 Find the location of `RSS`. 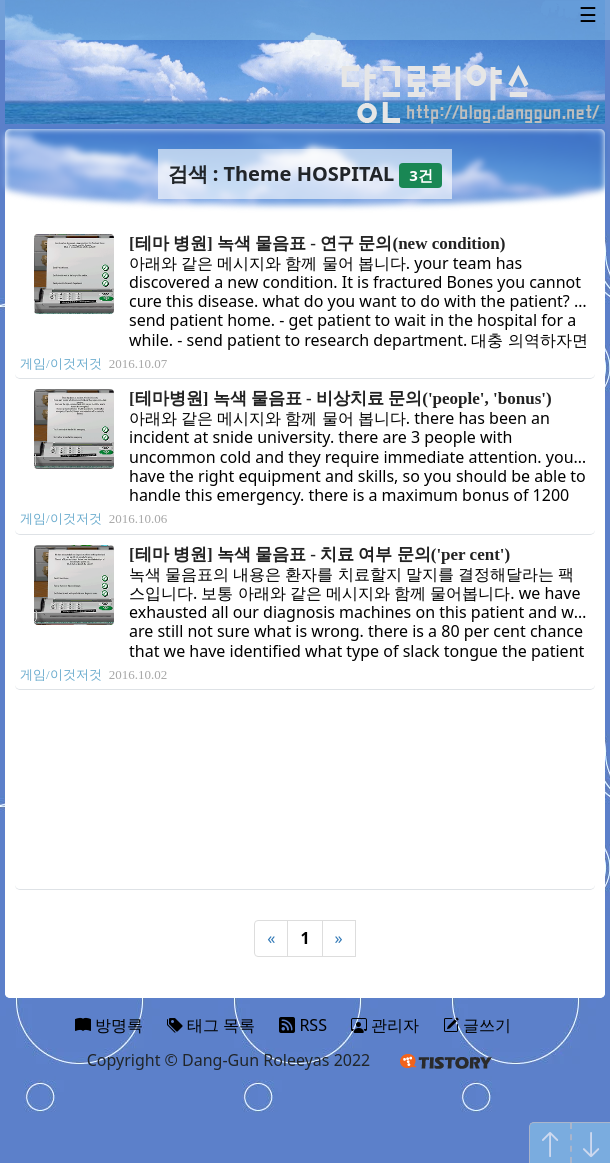

RSS is located at coordinates (303, 1025).